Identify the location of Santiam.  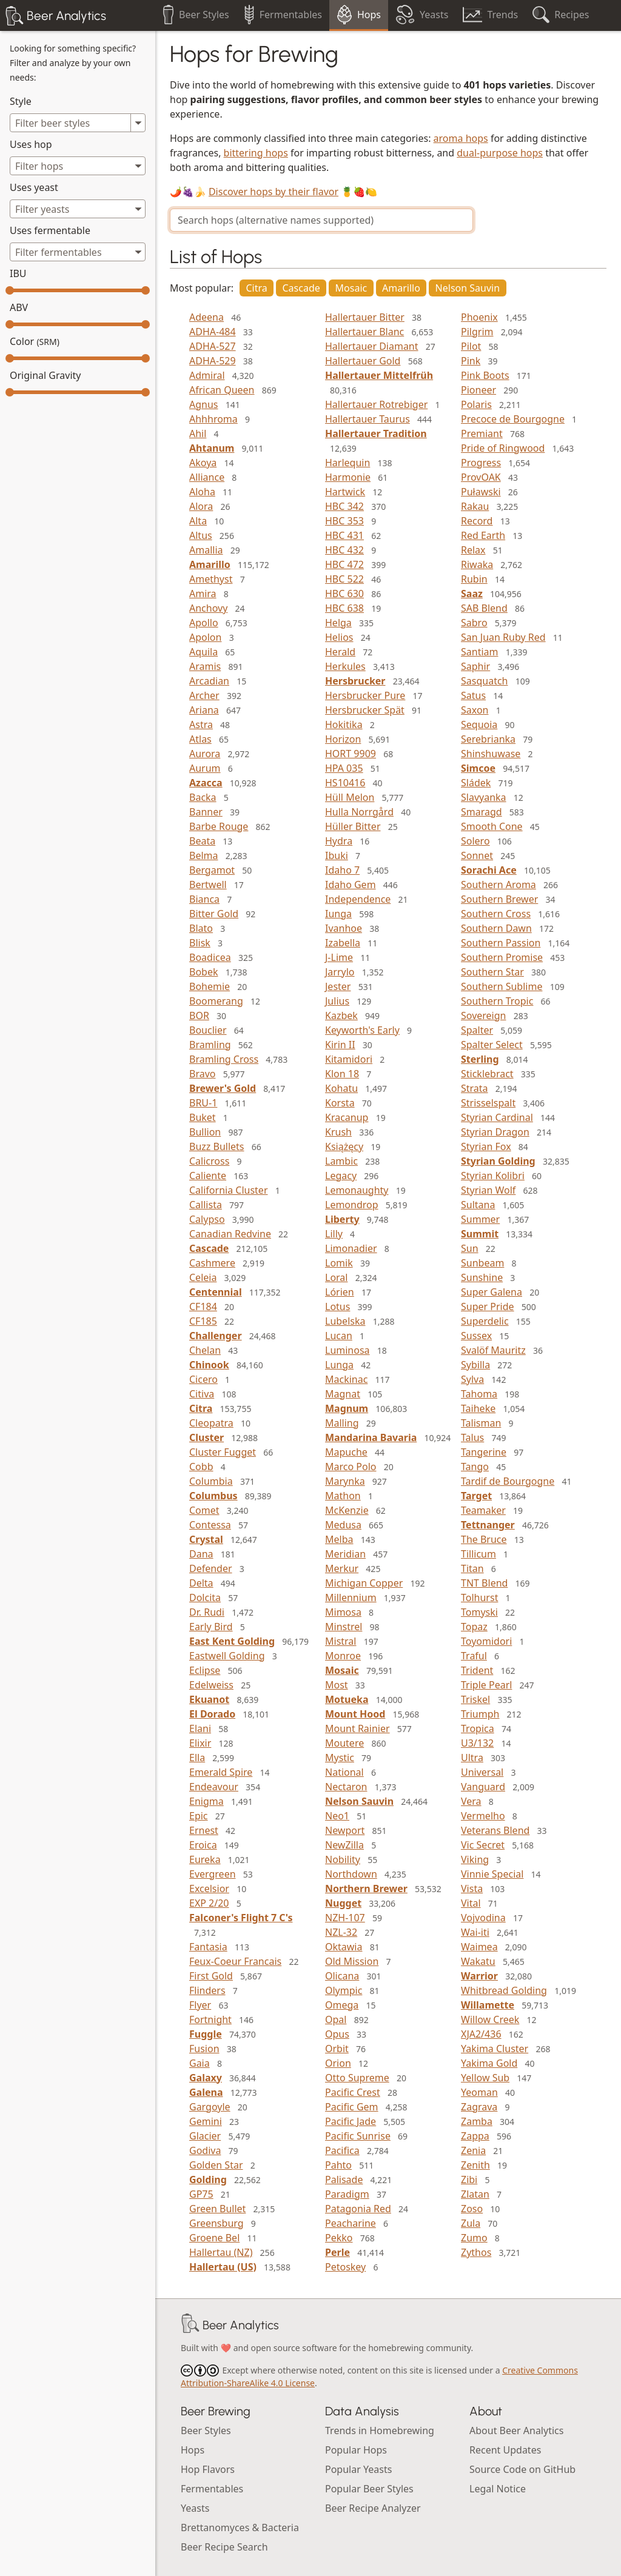
(479, 651).